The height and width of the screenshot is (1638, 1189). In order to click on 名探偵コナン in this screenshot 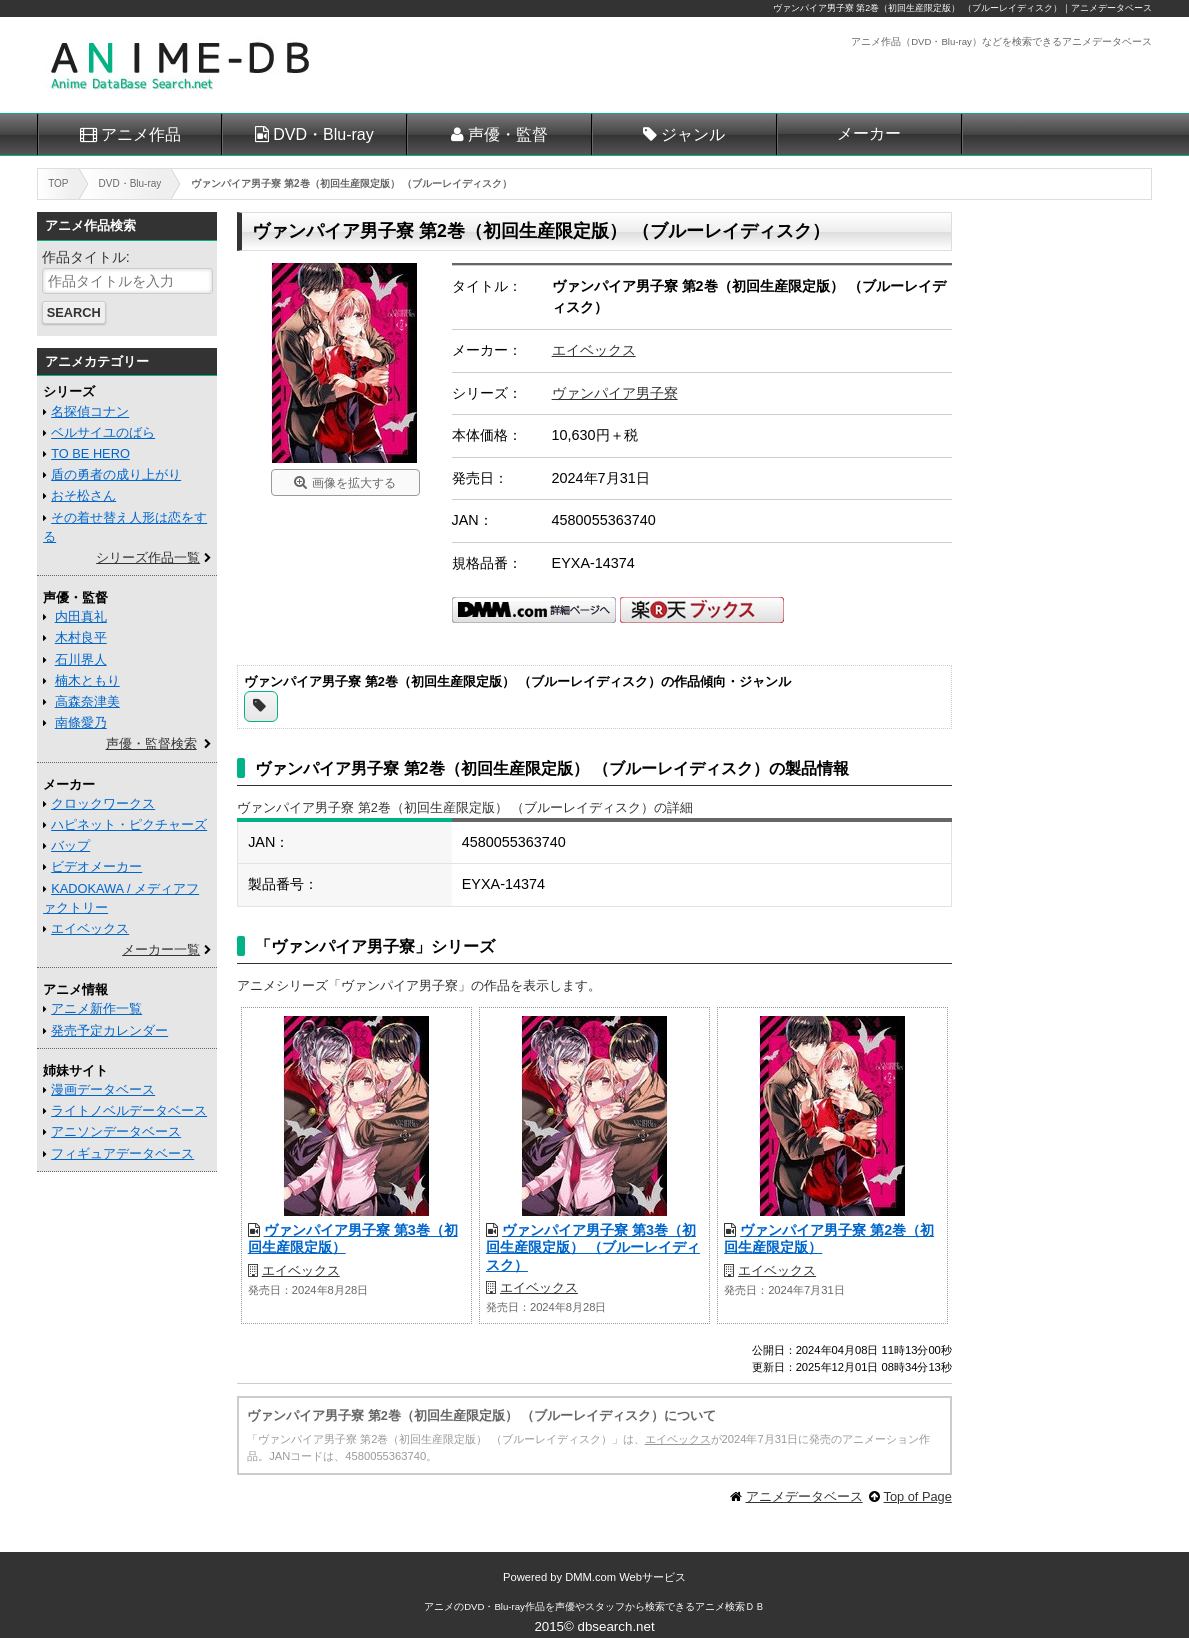, I will do `click(90, 411)`.